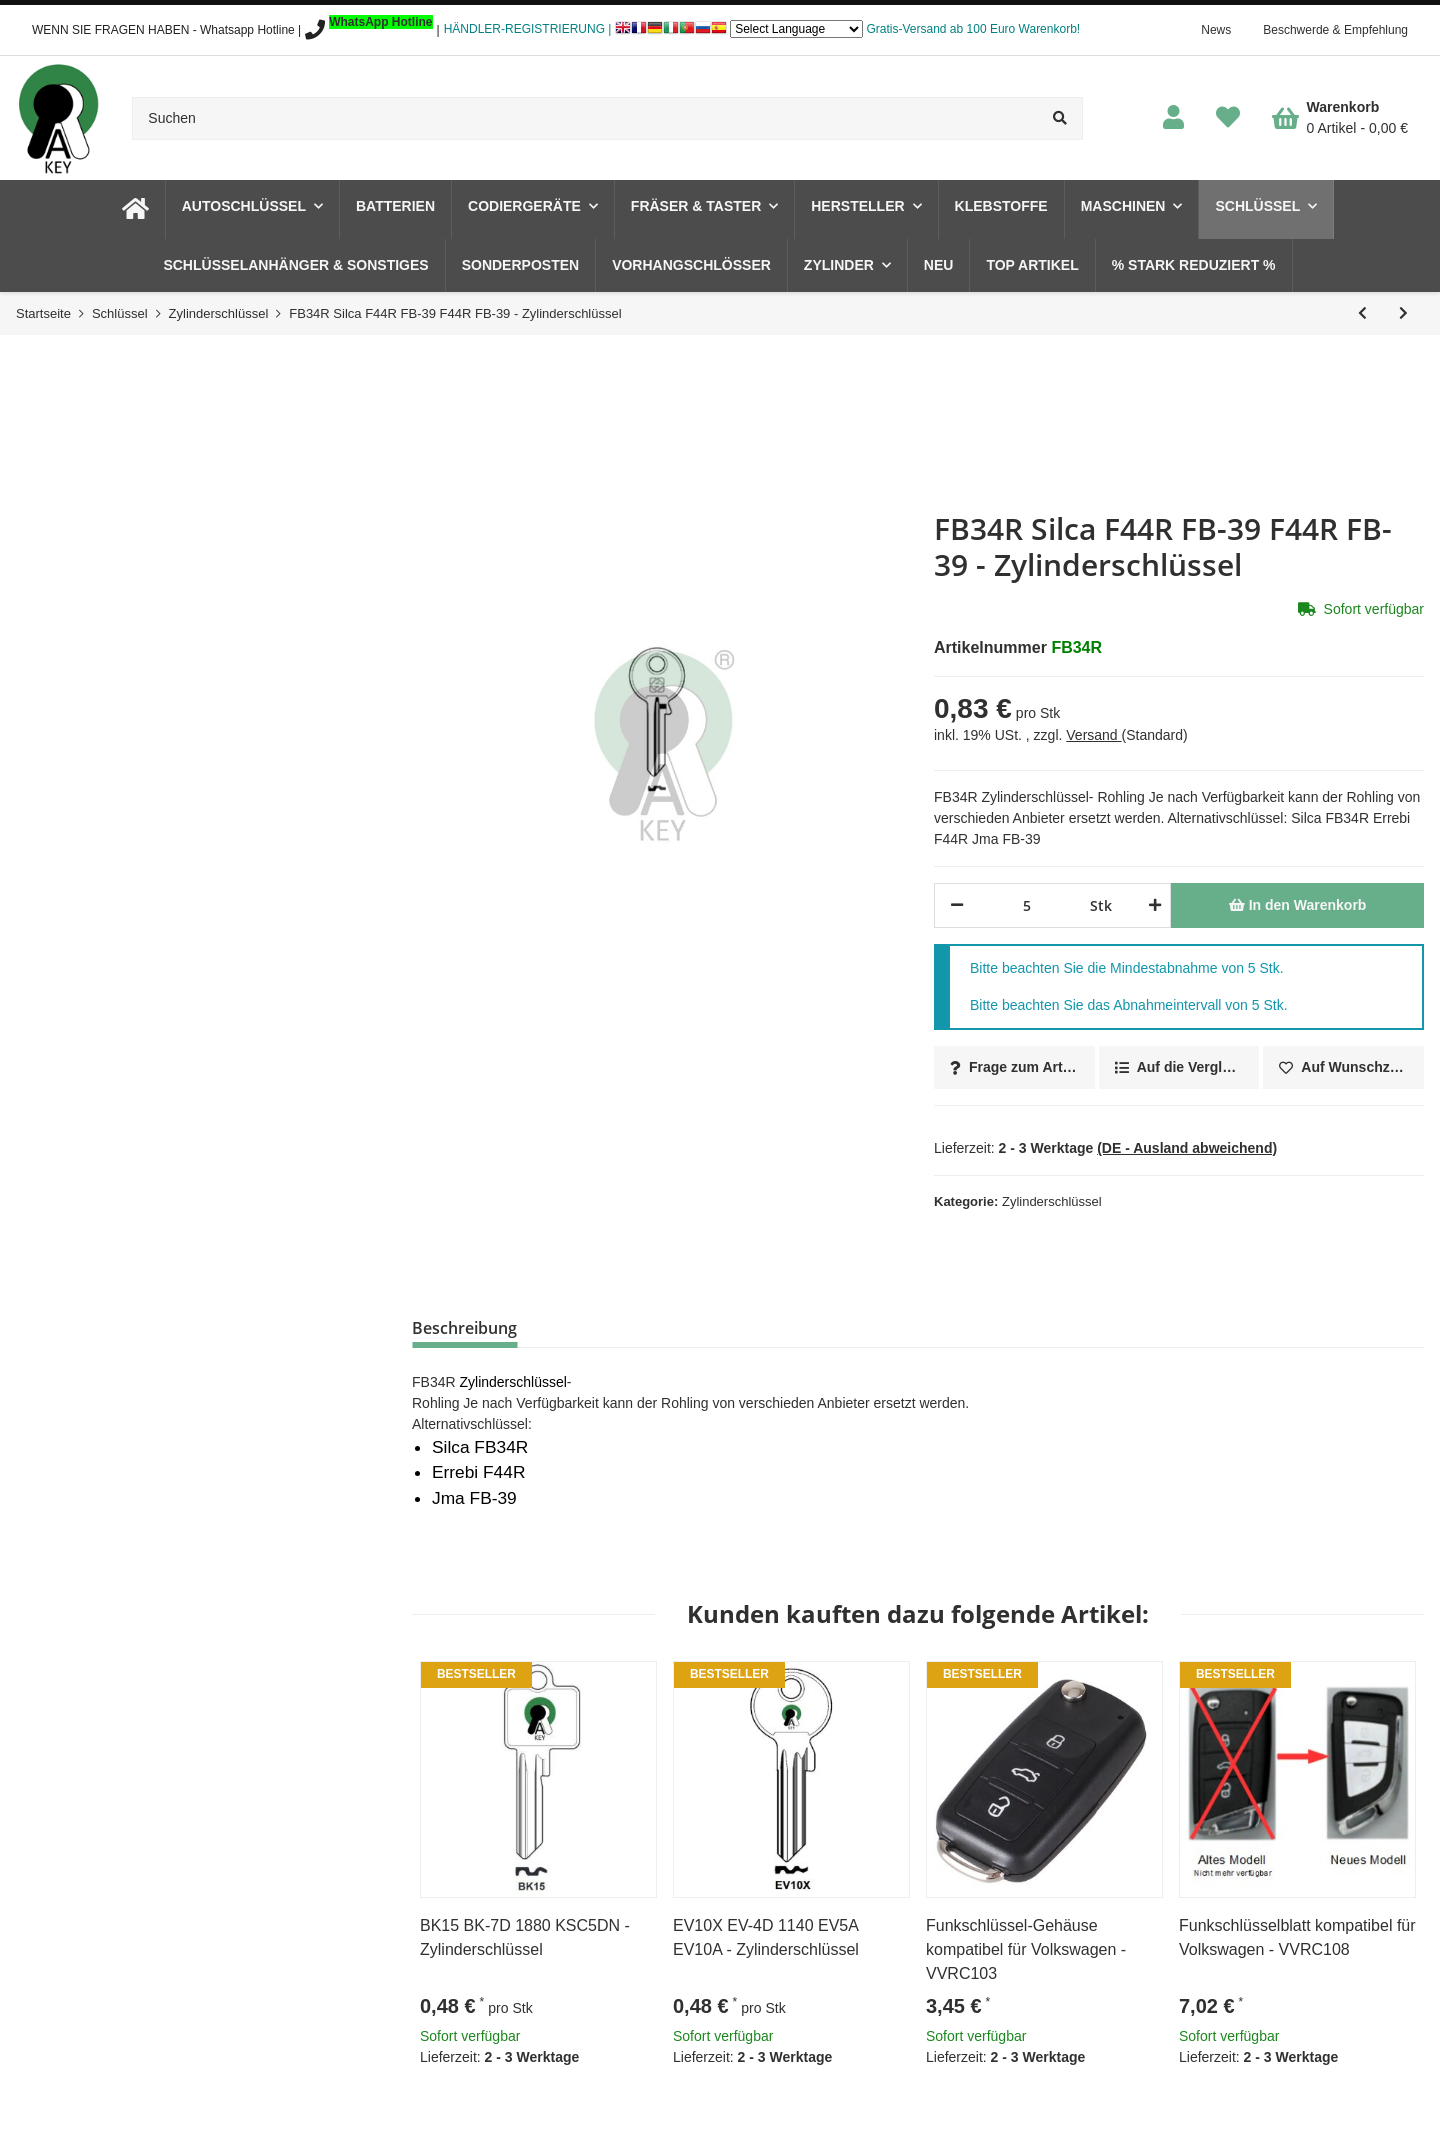  I want to click on [Menge verringern], so click(957, 905).